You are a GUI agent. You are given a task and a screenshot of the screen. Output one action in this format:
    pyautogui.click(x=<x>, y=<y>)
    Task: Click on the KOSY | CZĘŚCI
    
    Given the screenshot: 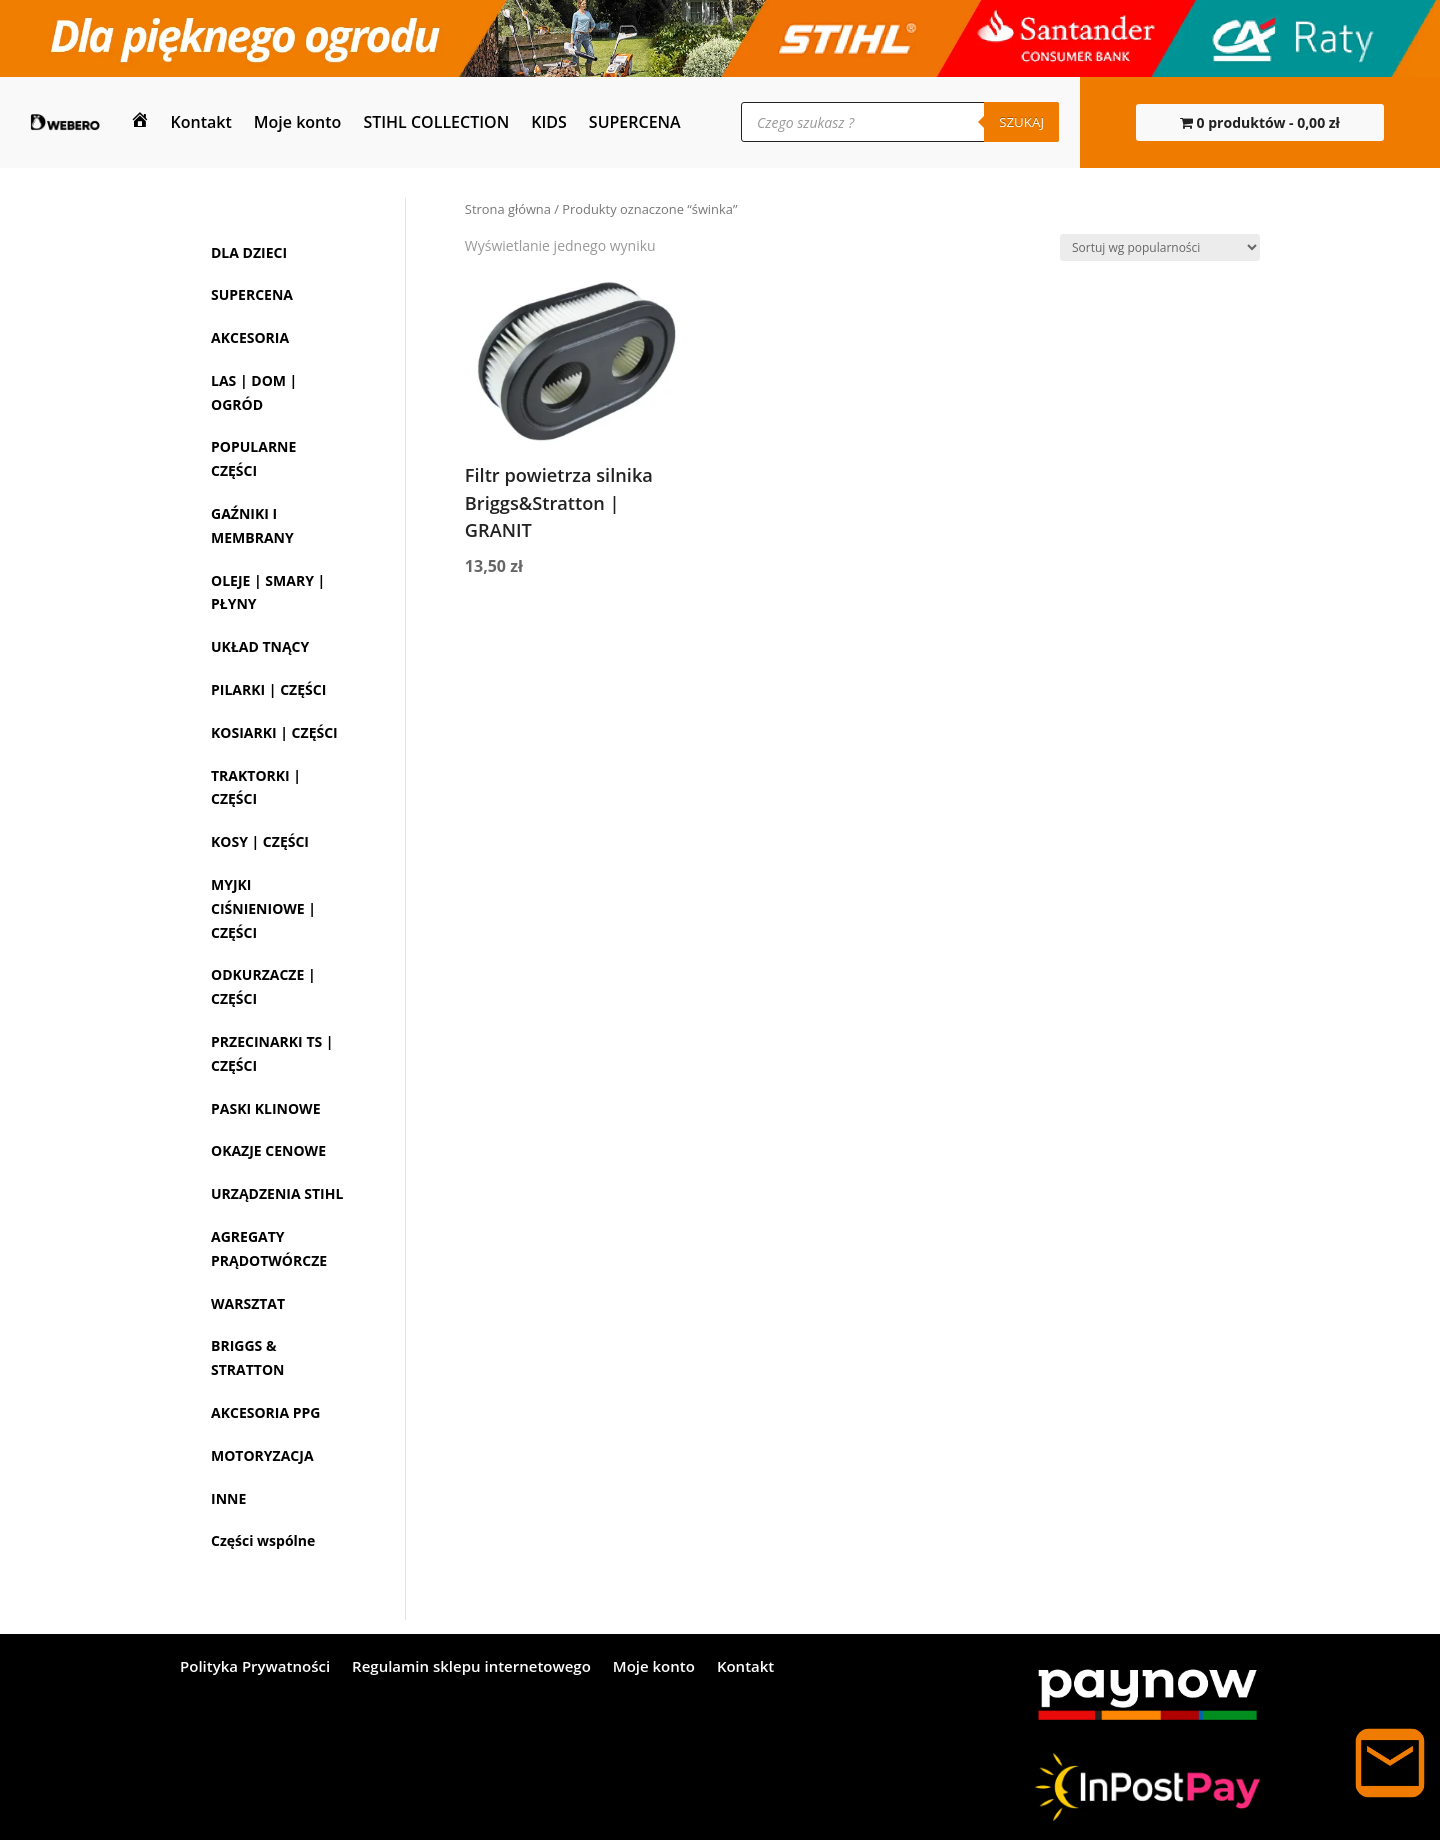 What is the action you would take?
    pyautogui.click(x=260, y=841)
    